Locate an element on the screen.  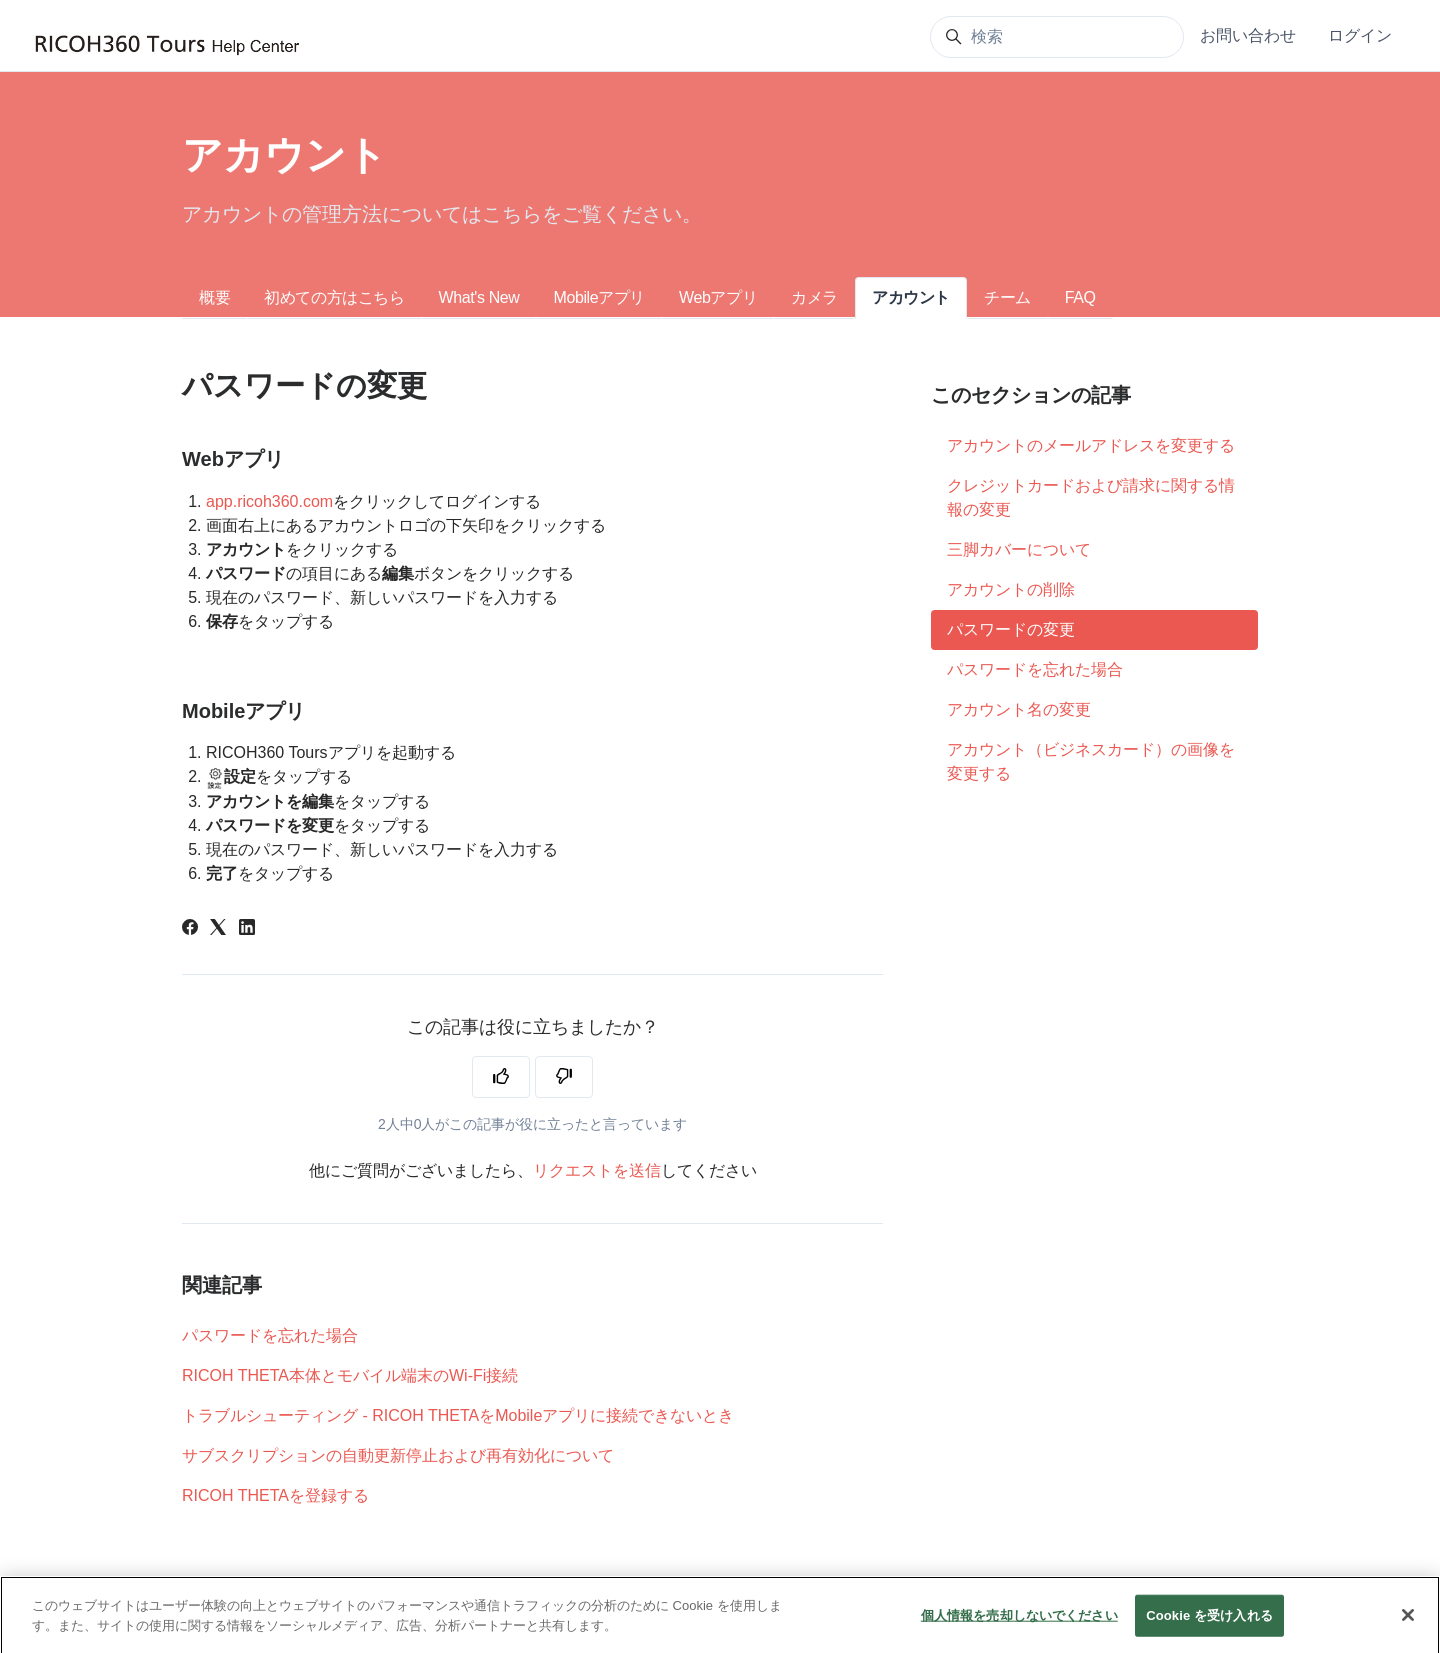
アカウント is located at coordinates (911, 297).